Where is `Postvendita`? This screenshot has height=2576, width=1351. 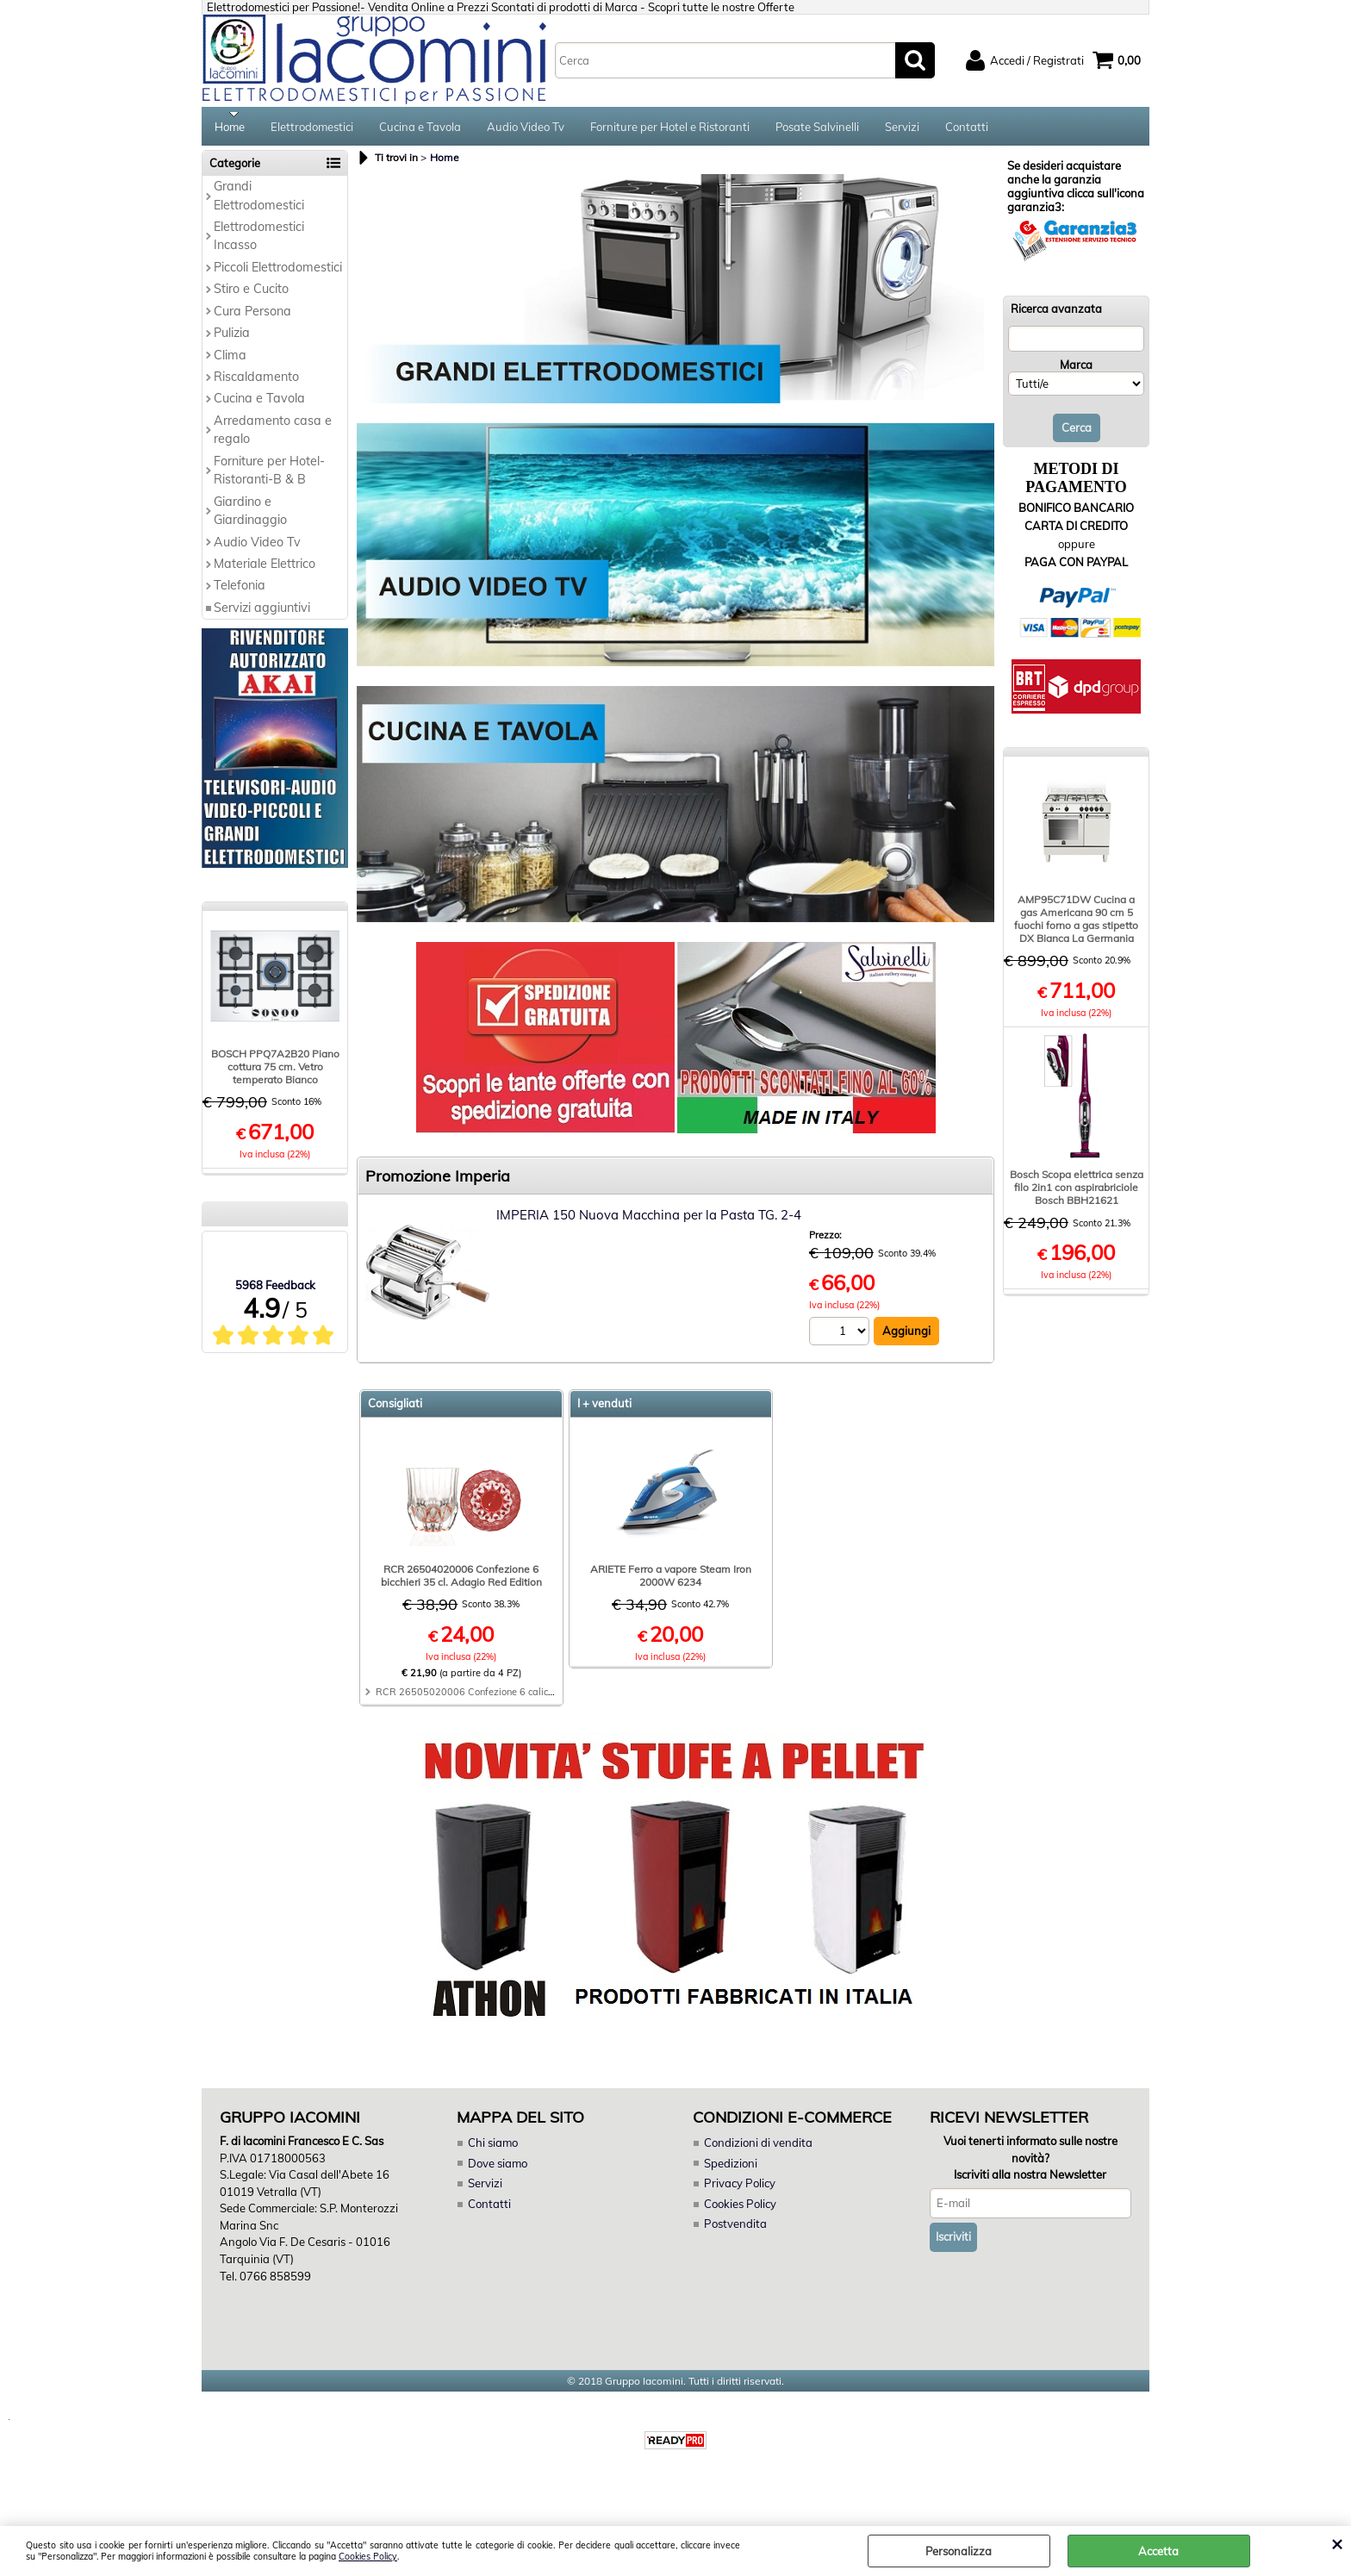
Postvendita is located at coordinates (735, 2229).